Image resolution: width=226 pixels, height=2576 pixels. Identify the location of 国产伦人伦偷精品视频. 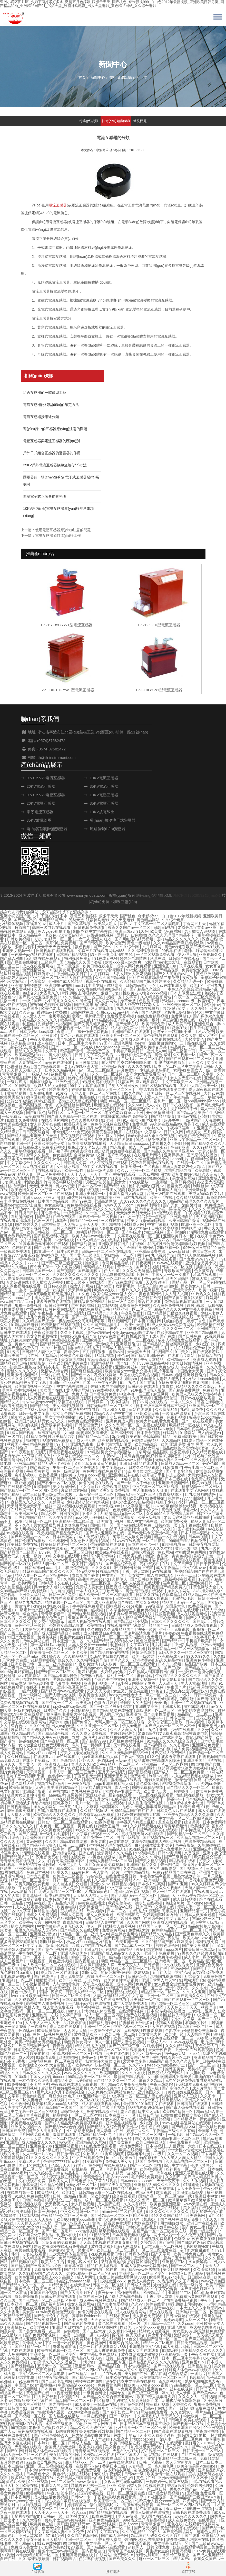
(197, 1255).